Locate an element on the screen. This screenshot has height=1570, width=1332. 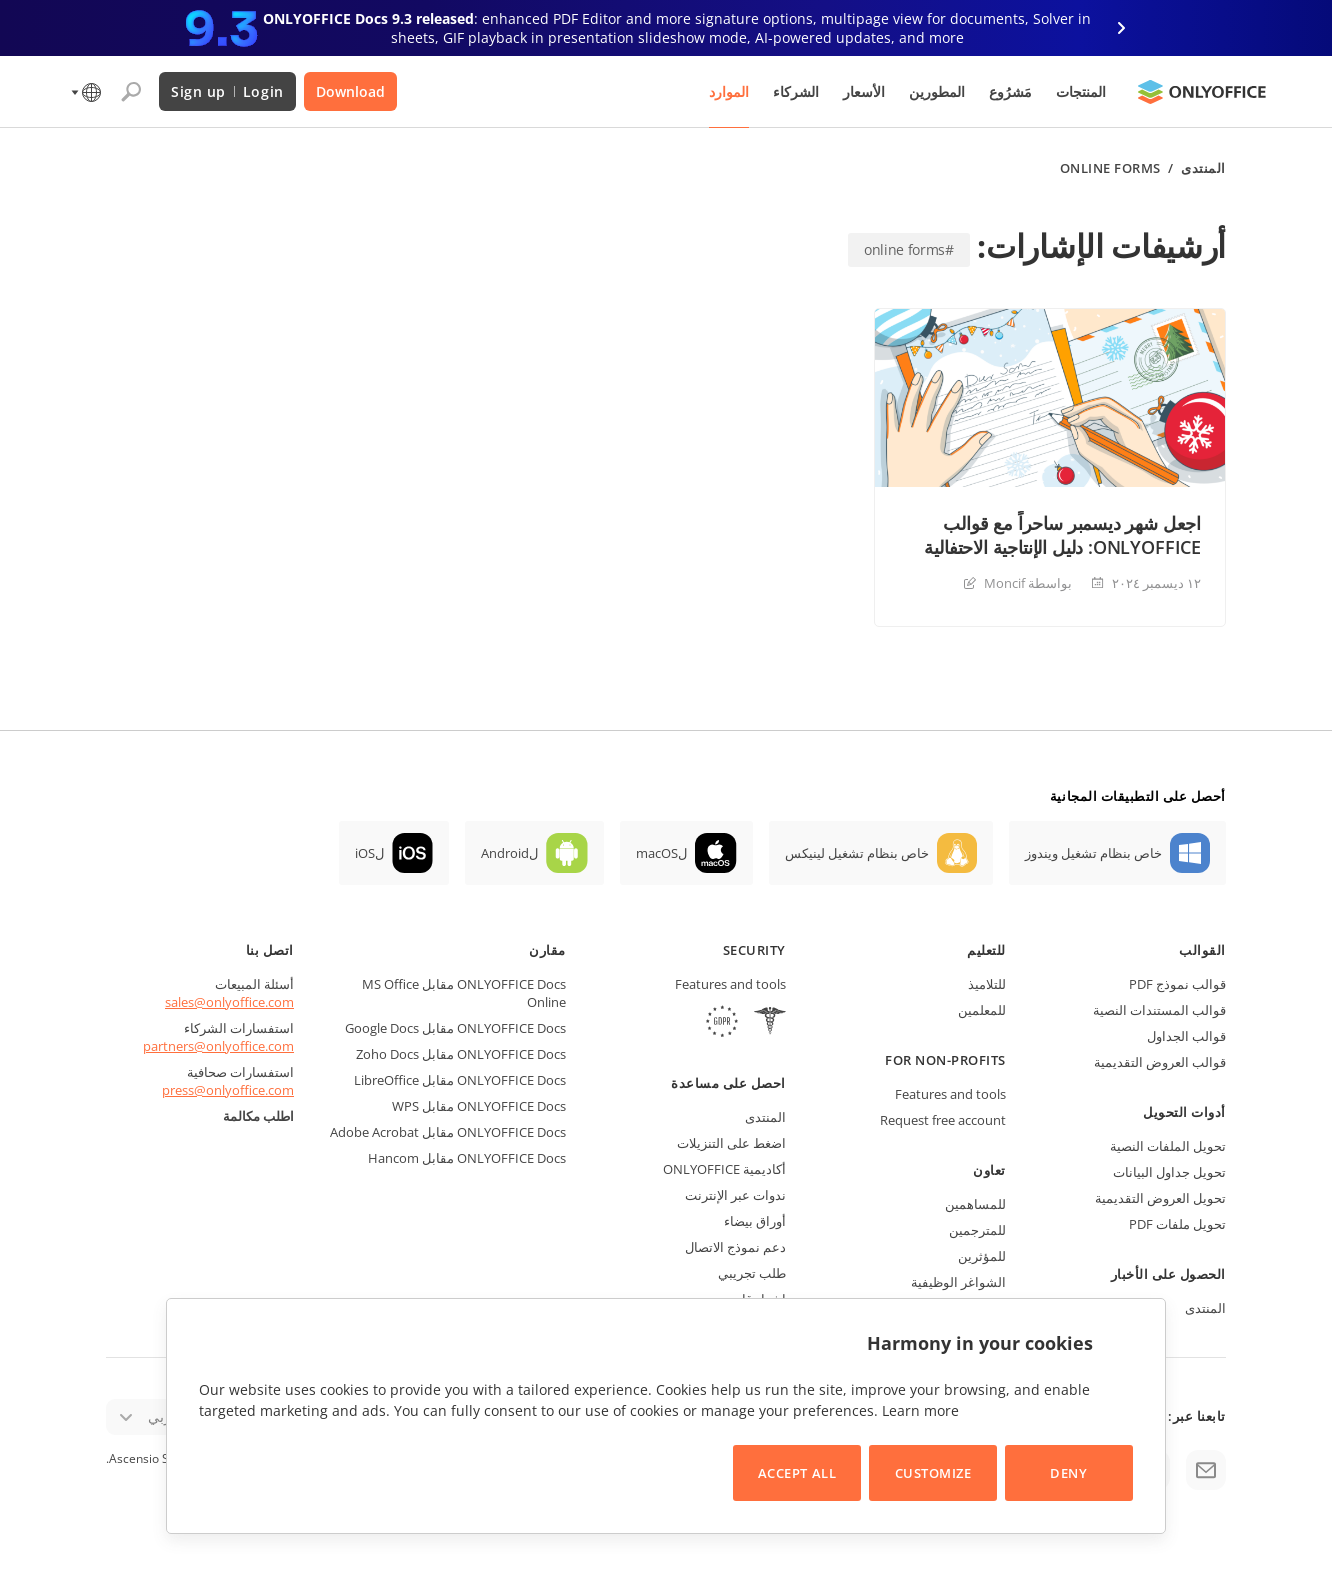
الموارد is located at coordinates (729, 91).